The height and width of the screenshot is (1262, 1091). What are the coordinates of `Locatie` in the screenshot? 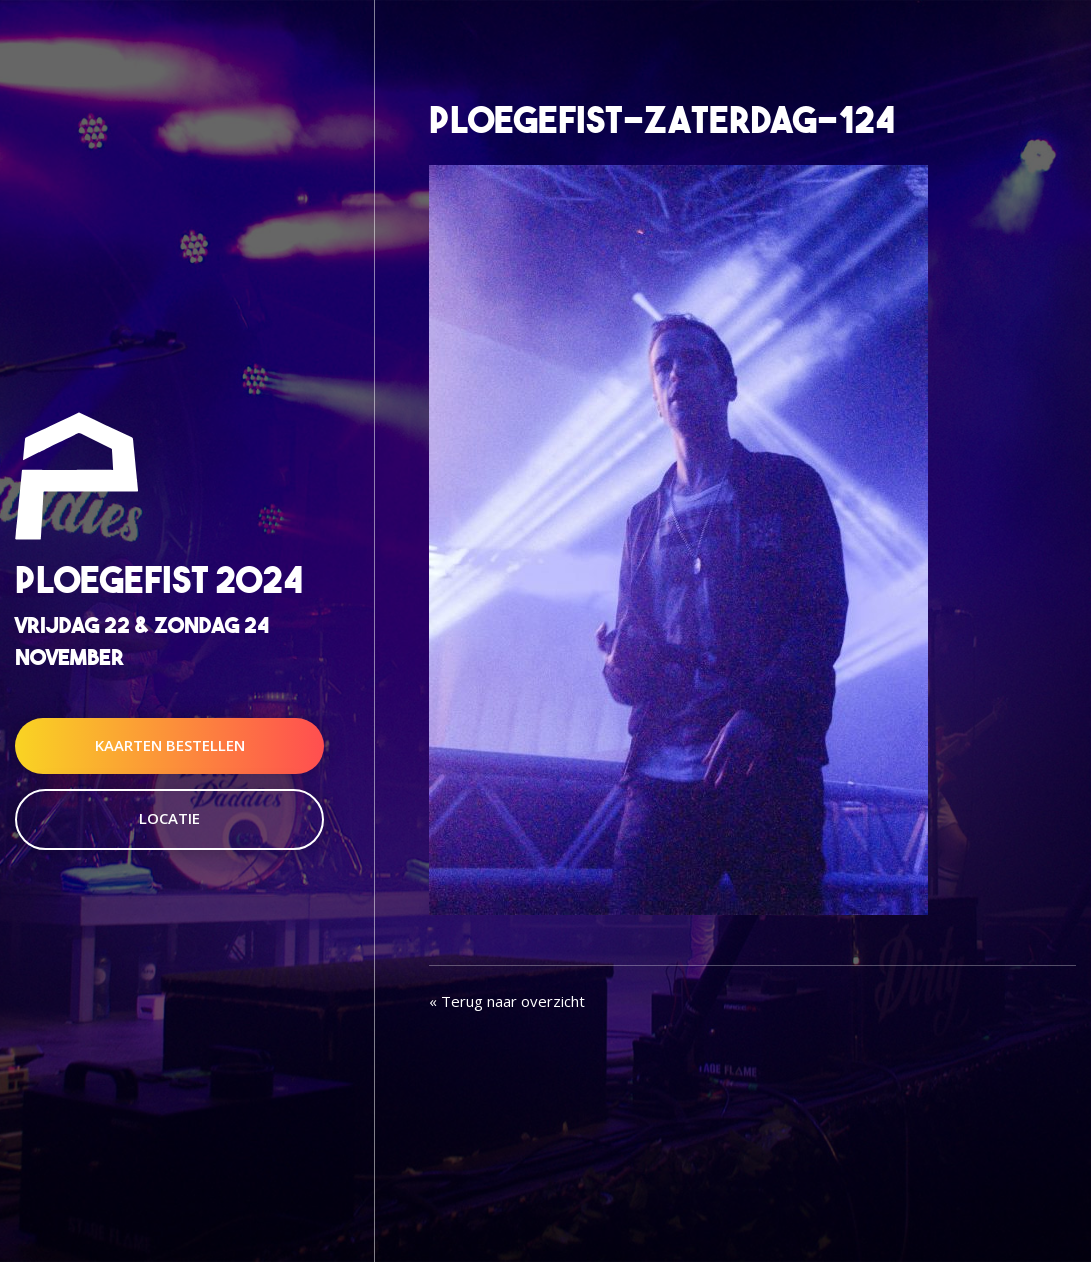 It's located at (169, 818).